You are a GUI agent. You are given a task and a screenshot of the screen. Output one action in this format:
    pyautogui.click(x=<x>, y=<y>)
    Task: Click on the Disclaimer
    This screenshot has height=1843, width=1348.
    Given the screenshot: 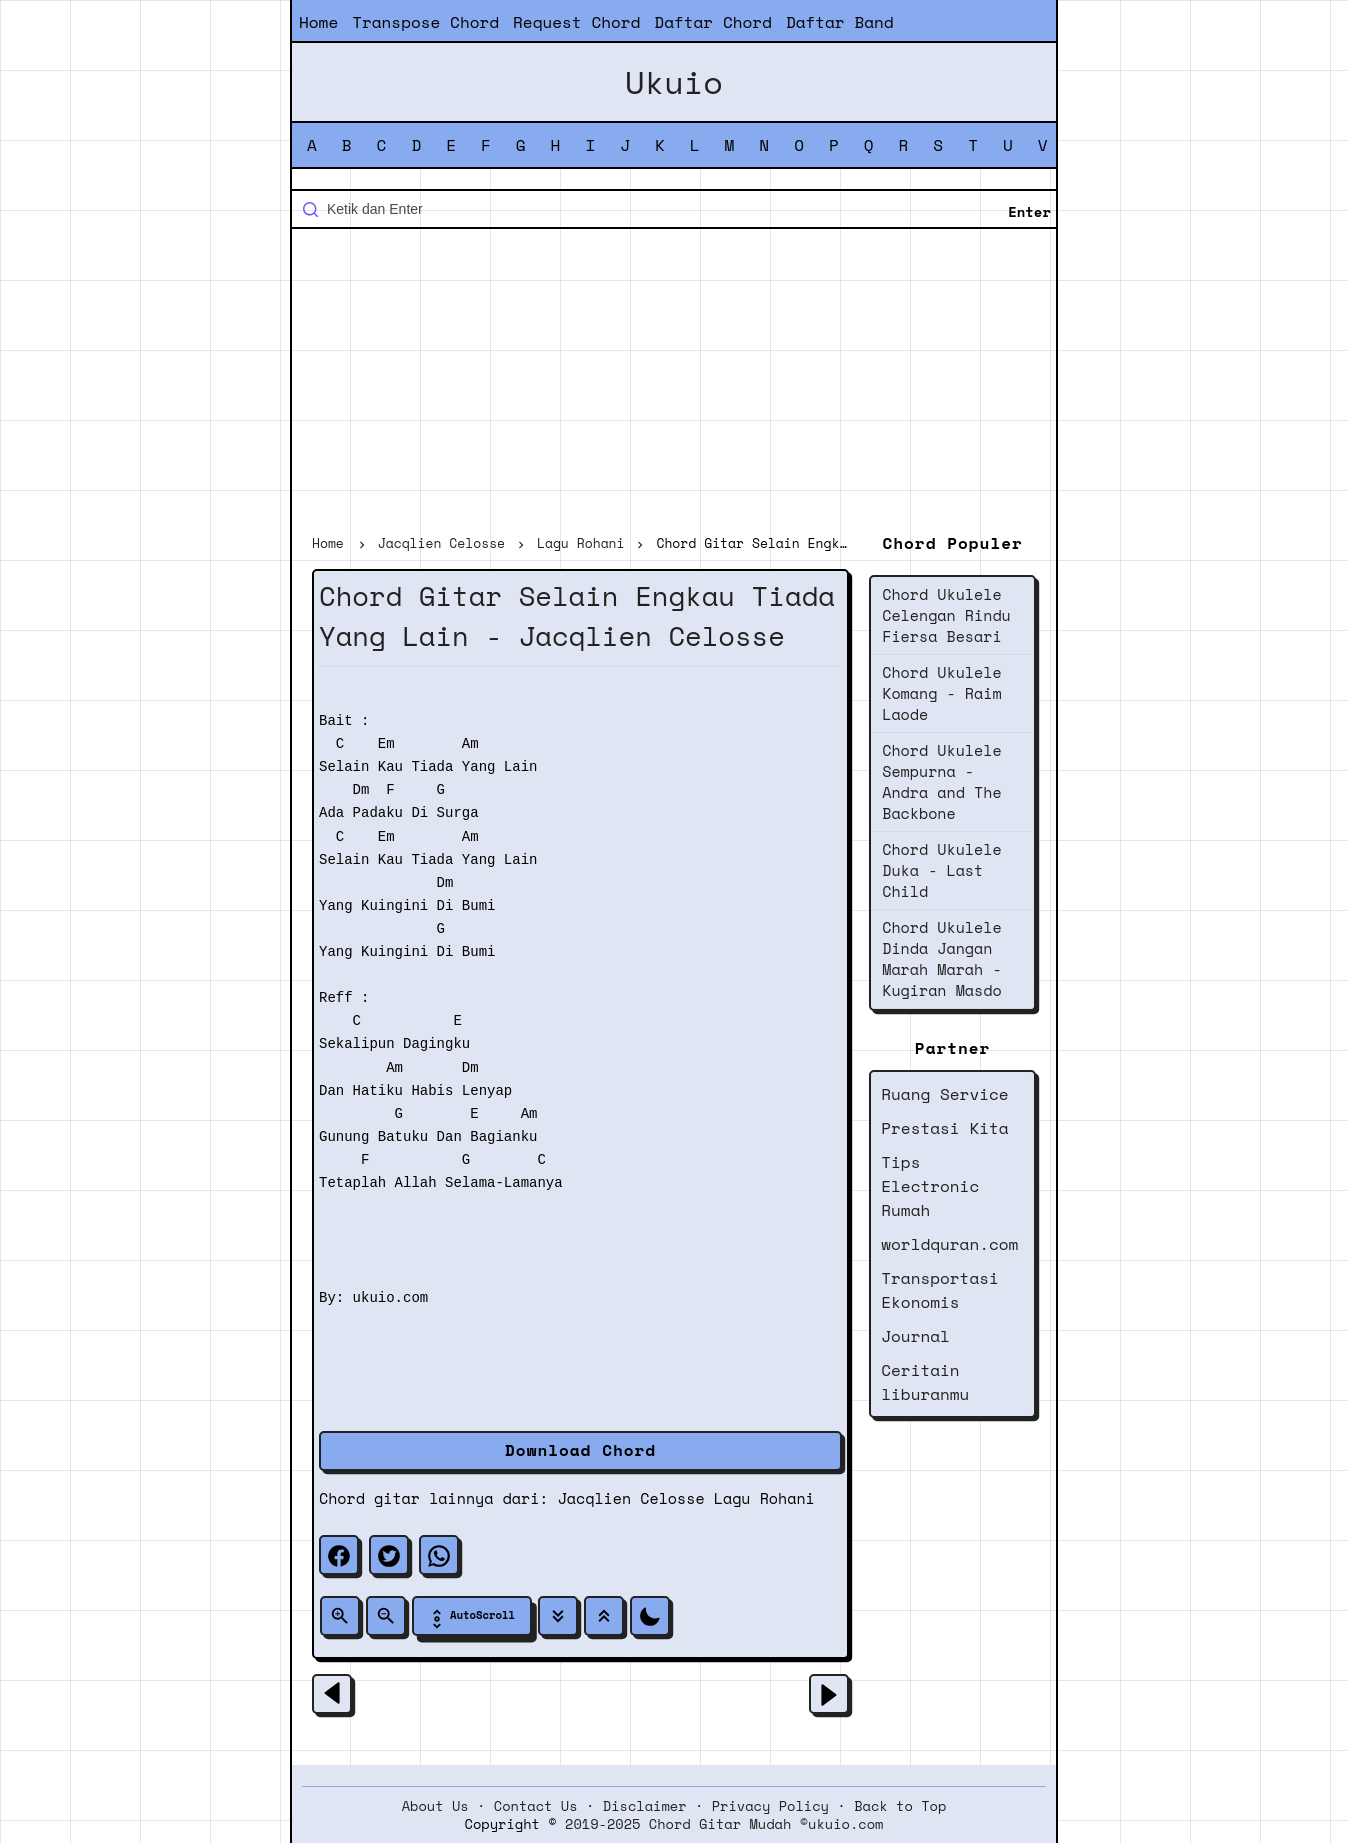 What is the action you would take?
    pyautogui.click(x=645, y=1806)
    